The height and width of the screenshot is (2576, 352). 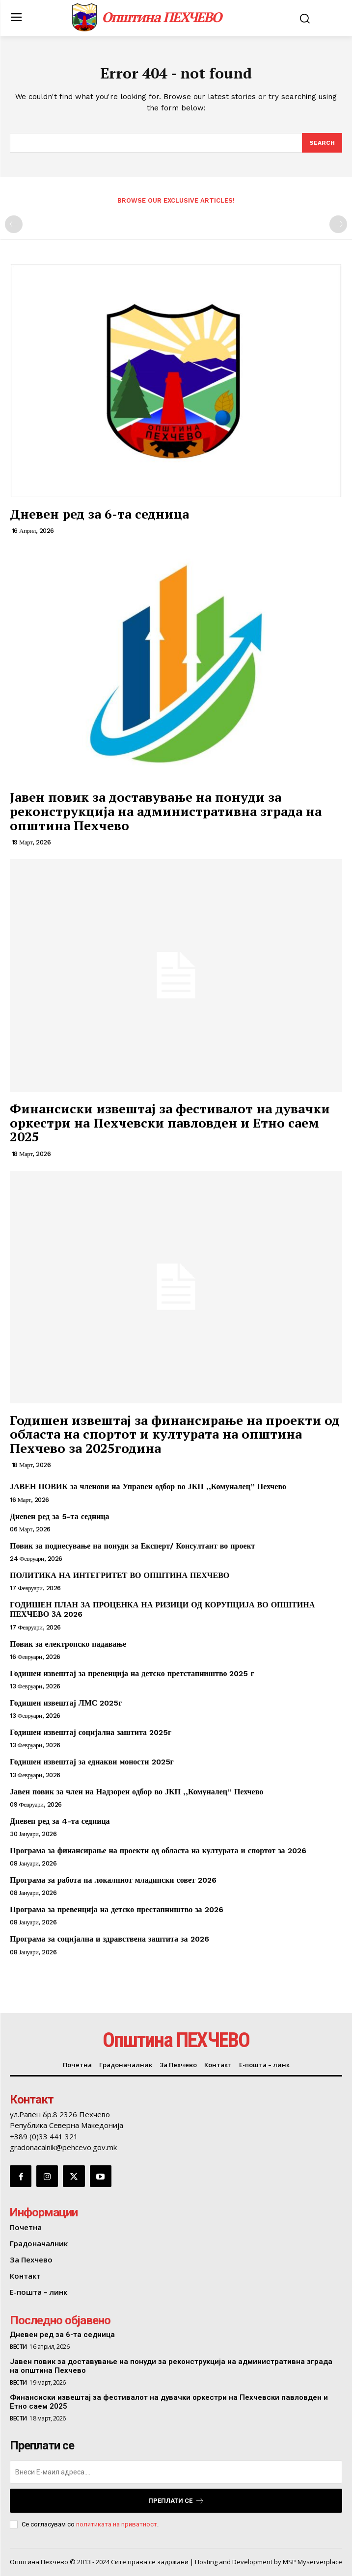 I want to click on Програма за социјална и здравствена заштита за 2026, so click(x=109, y=1939).